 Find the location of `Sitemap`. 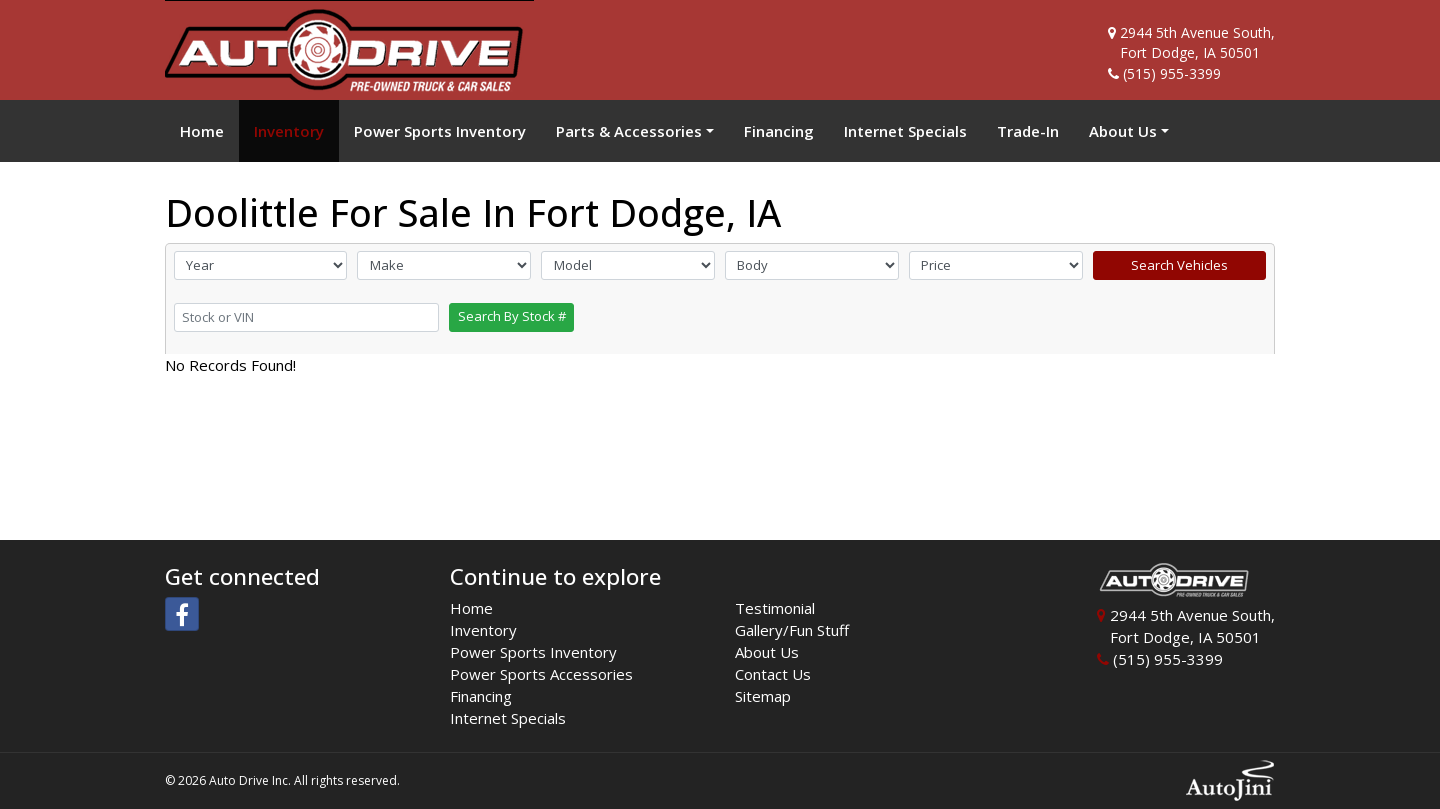

Sitemap is located at coordinates (763, 696).